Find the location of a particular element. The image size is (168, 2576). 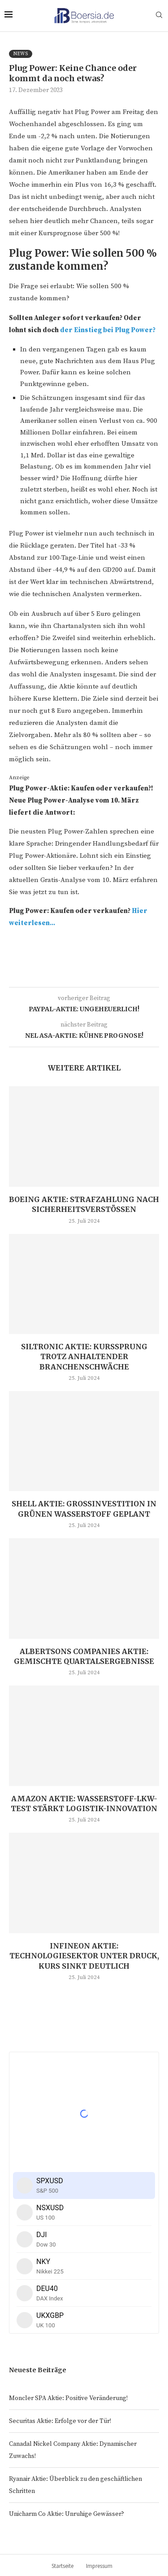

Securitas Aktie: Erfolge vor der Tür! is located at coordinates (60, 2421).